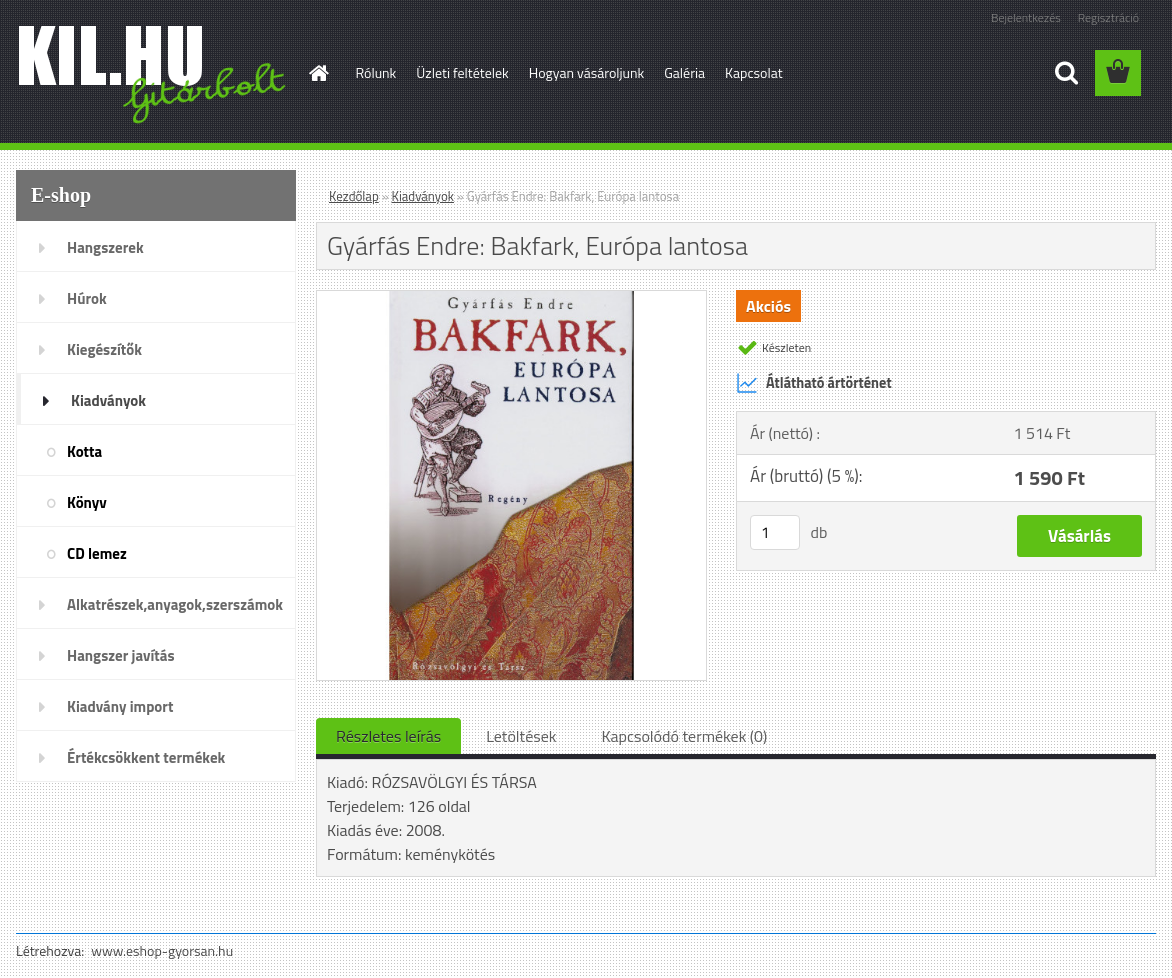  What do you see at coordinates (1066, 73) in the screenshot?
I see `[search]` at bounding box center [1066, 73].